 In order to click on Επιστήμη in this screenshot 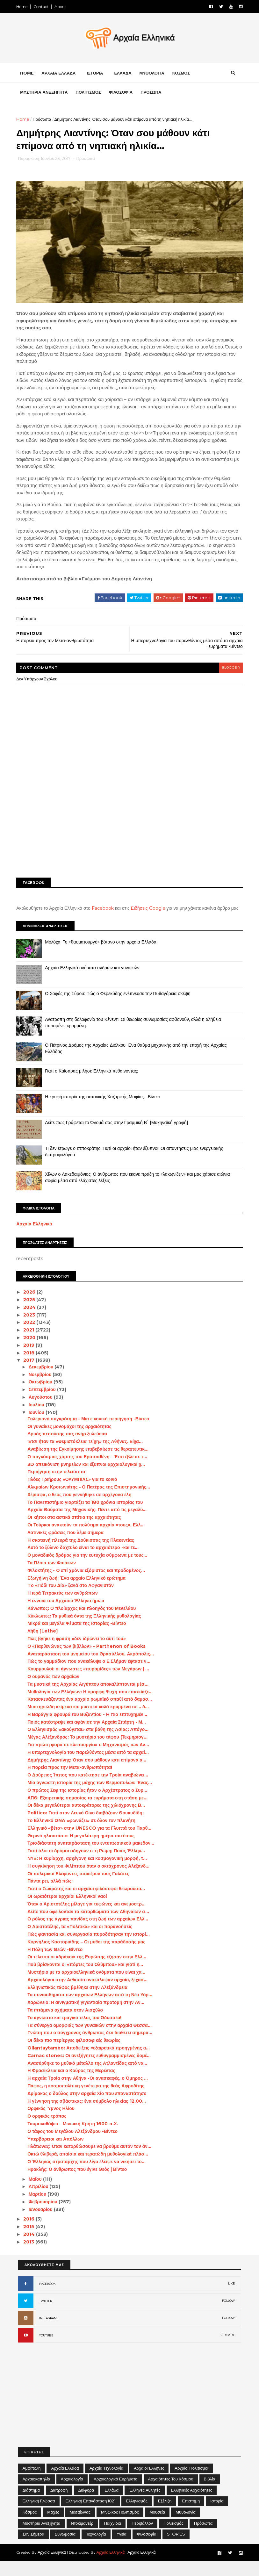, I will do `click(191, 2515)`.